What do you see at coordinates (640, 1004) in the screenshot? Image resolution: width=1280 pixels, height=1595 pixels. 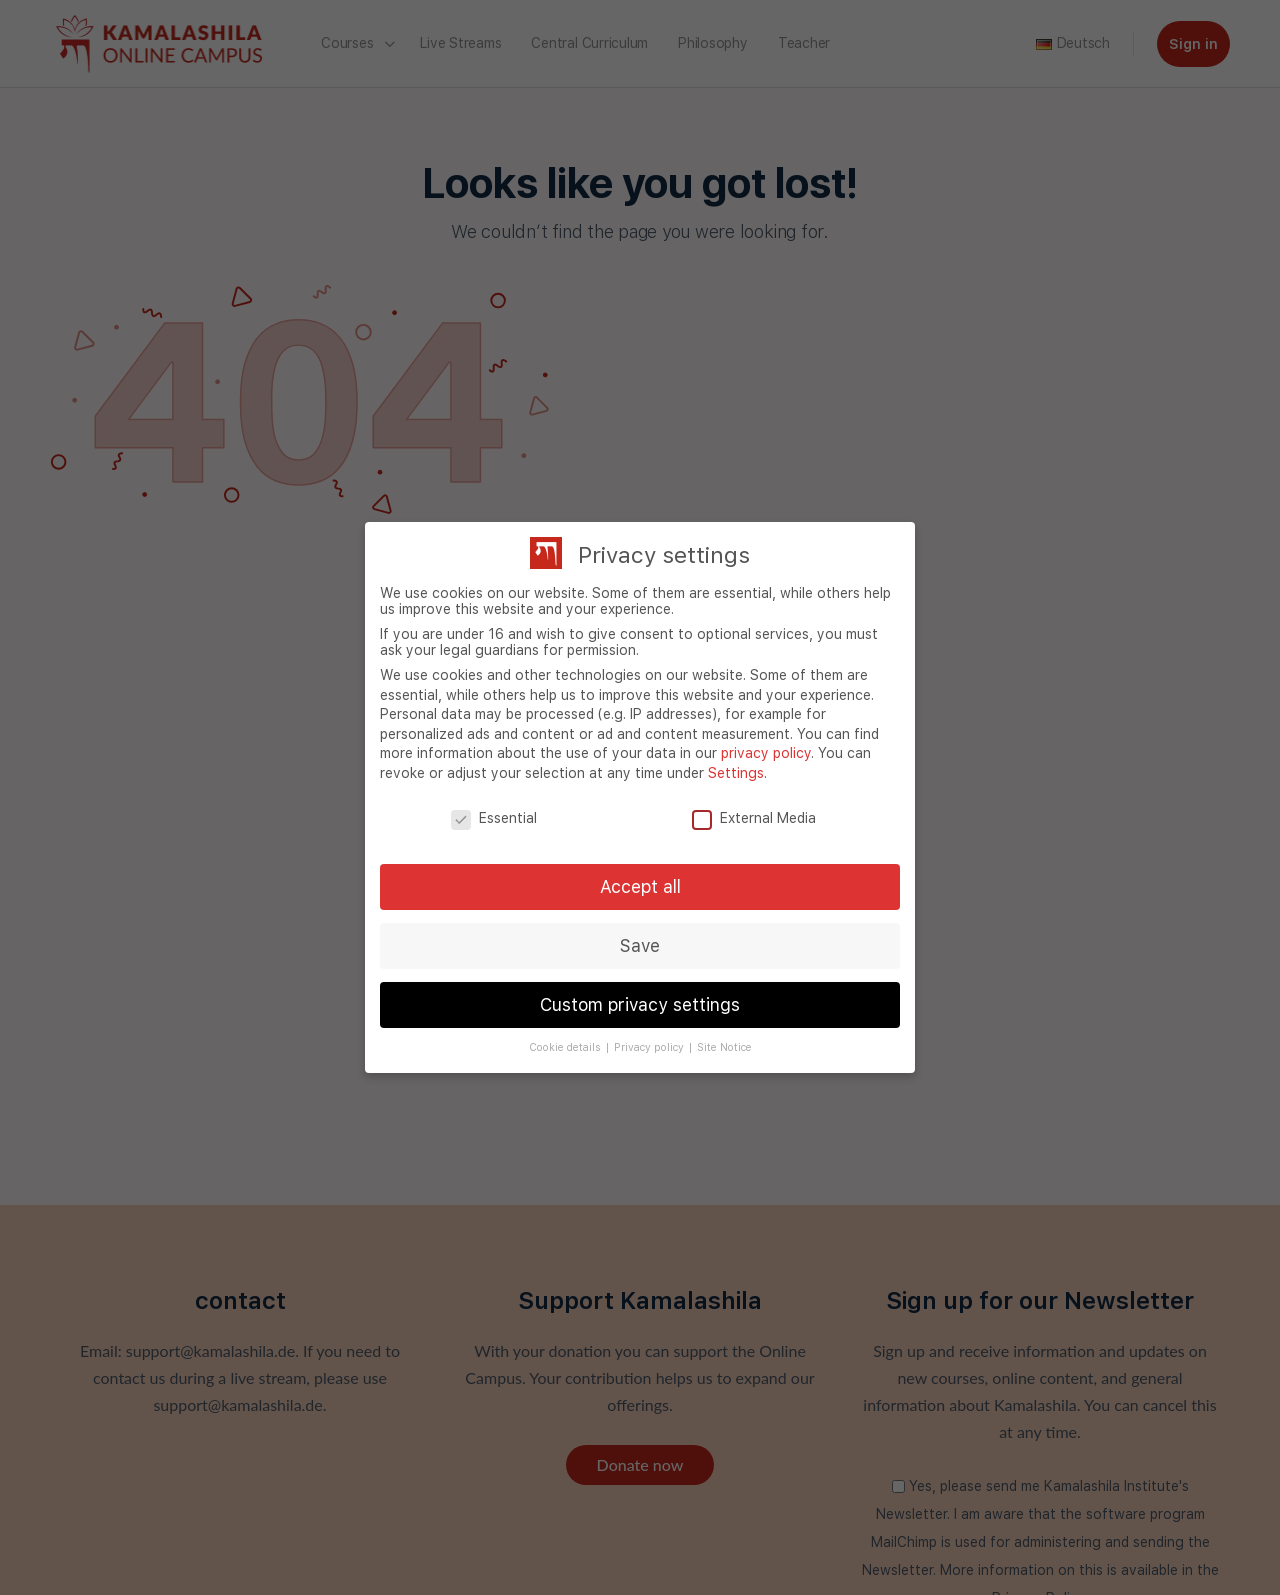 I see `Custom privacy settings [button]` at bounding box center [640, 1004].